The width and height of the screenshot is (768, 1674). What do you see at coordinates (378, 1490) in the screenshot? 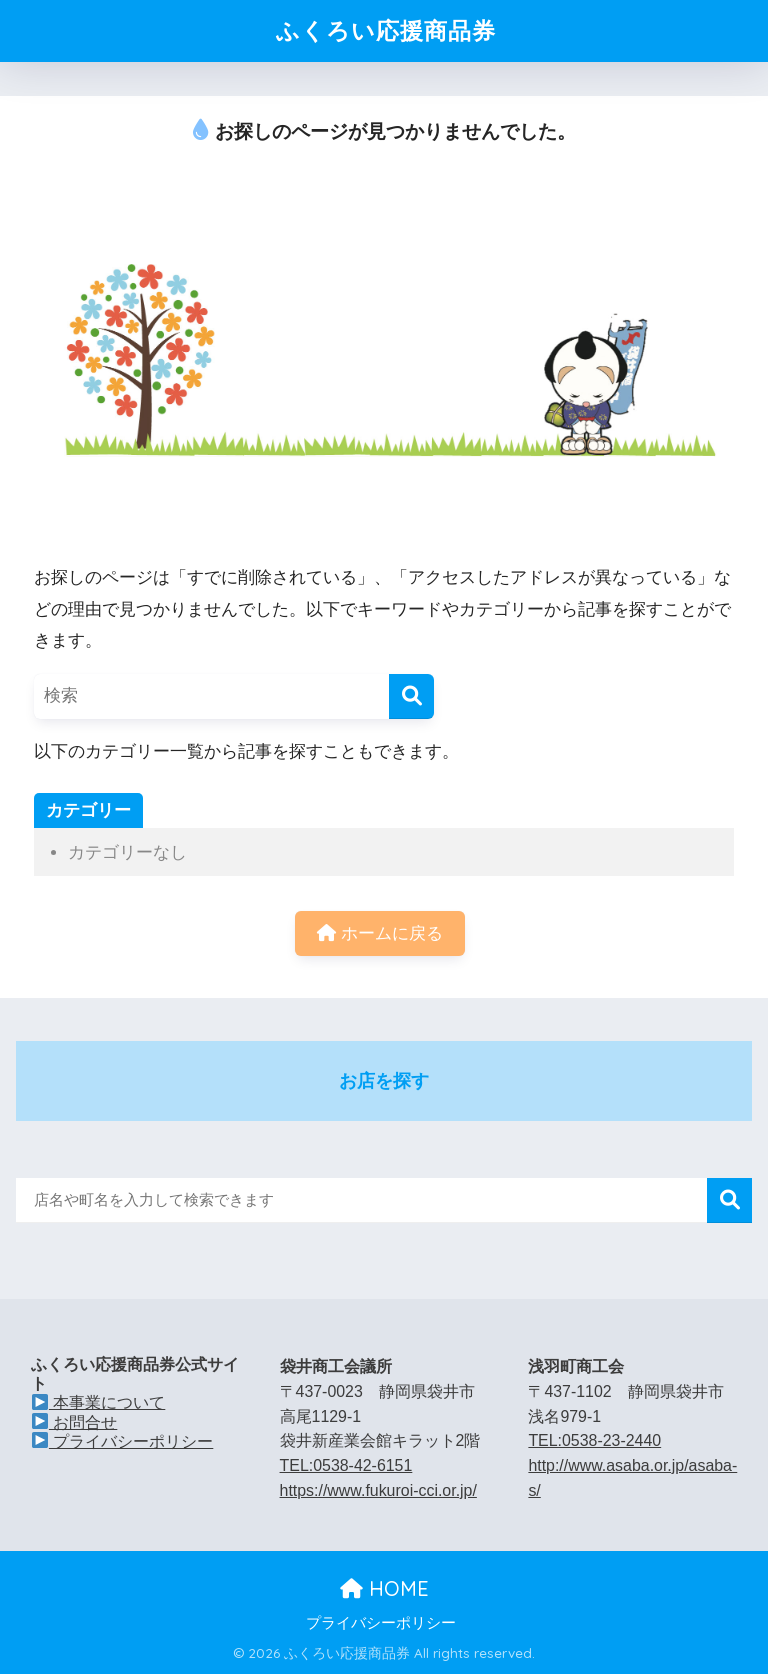
I see `https://www.fukuroi-cci.or.jp/` at bounding box center [378, 1490].